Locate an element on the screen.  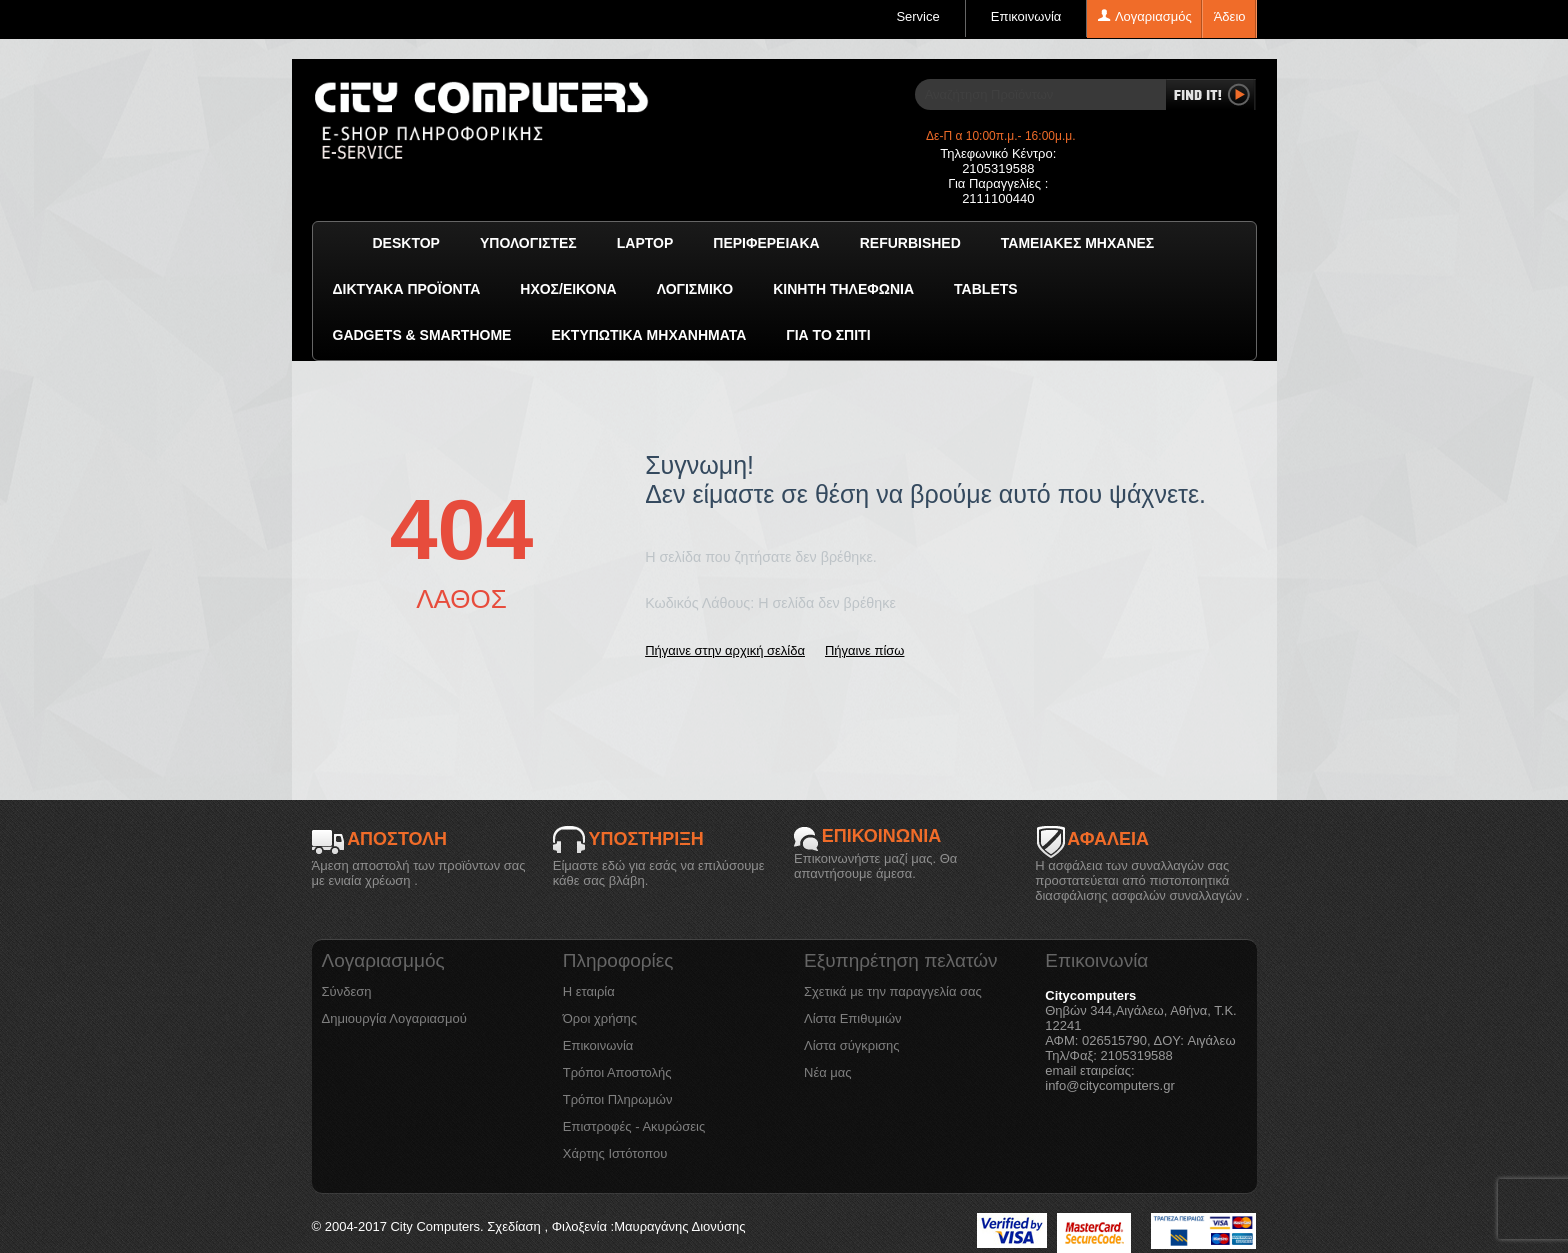
Τρόποι Αποστολής is located at coordinates (617, 1072).